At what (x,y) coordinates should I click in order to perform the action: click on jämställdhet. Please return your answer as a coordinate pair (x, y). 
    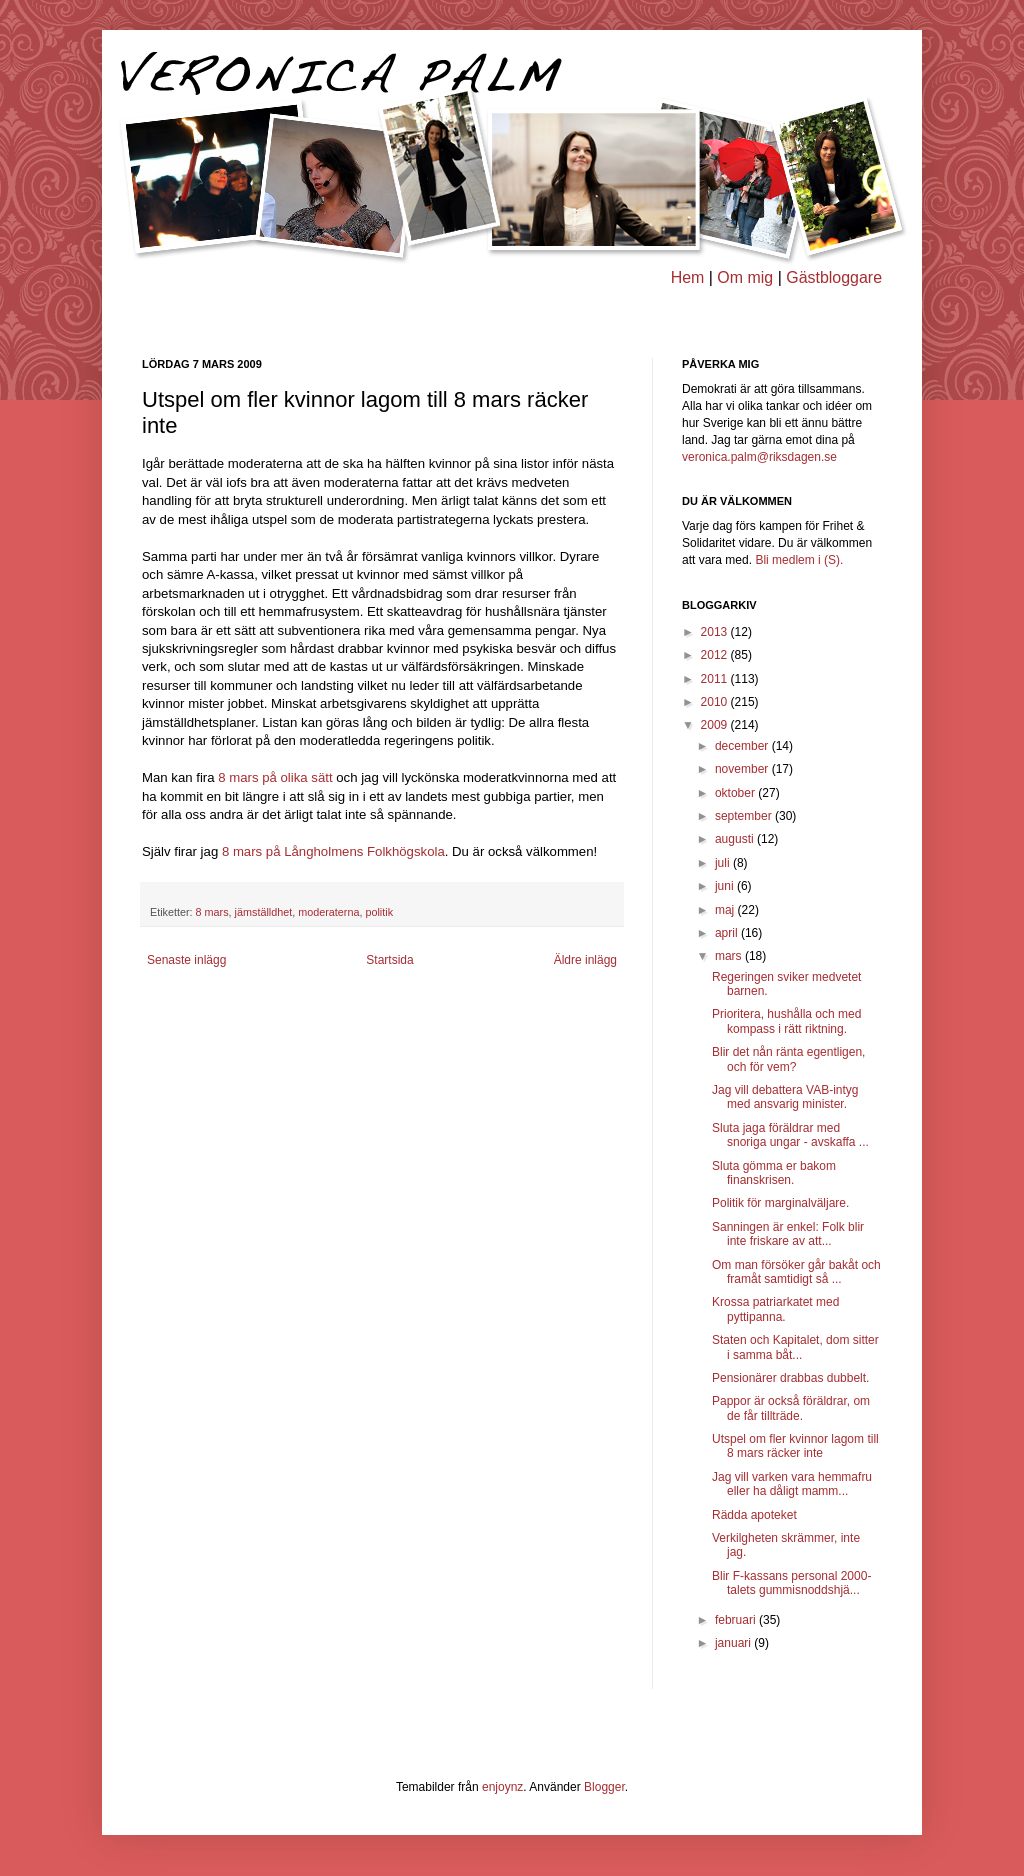
    Looking at the image, I should click on (264, 912).